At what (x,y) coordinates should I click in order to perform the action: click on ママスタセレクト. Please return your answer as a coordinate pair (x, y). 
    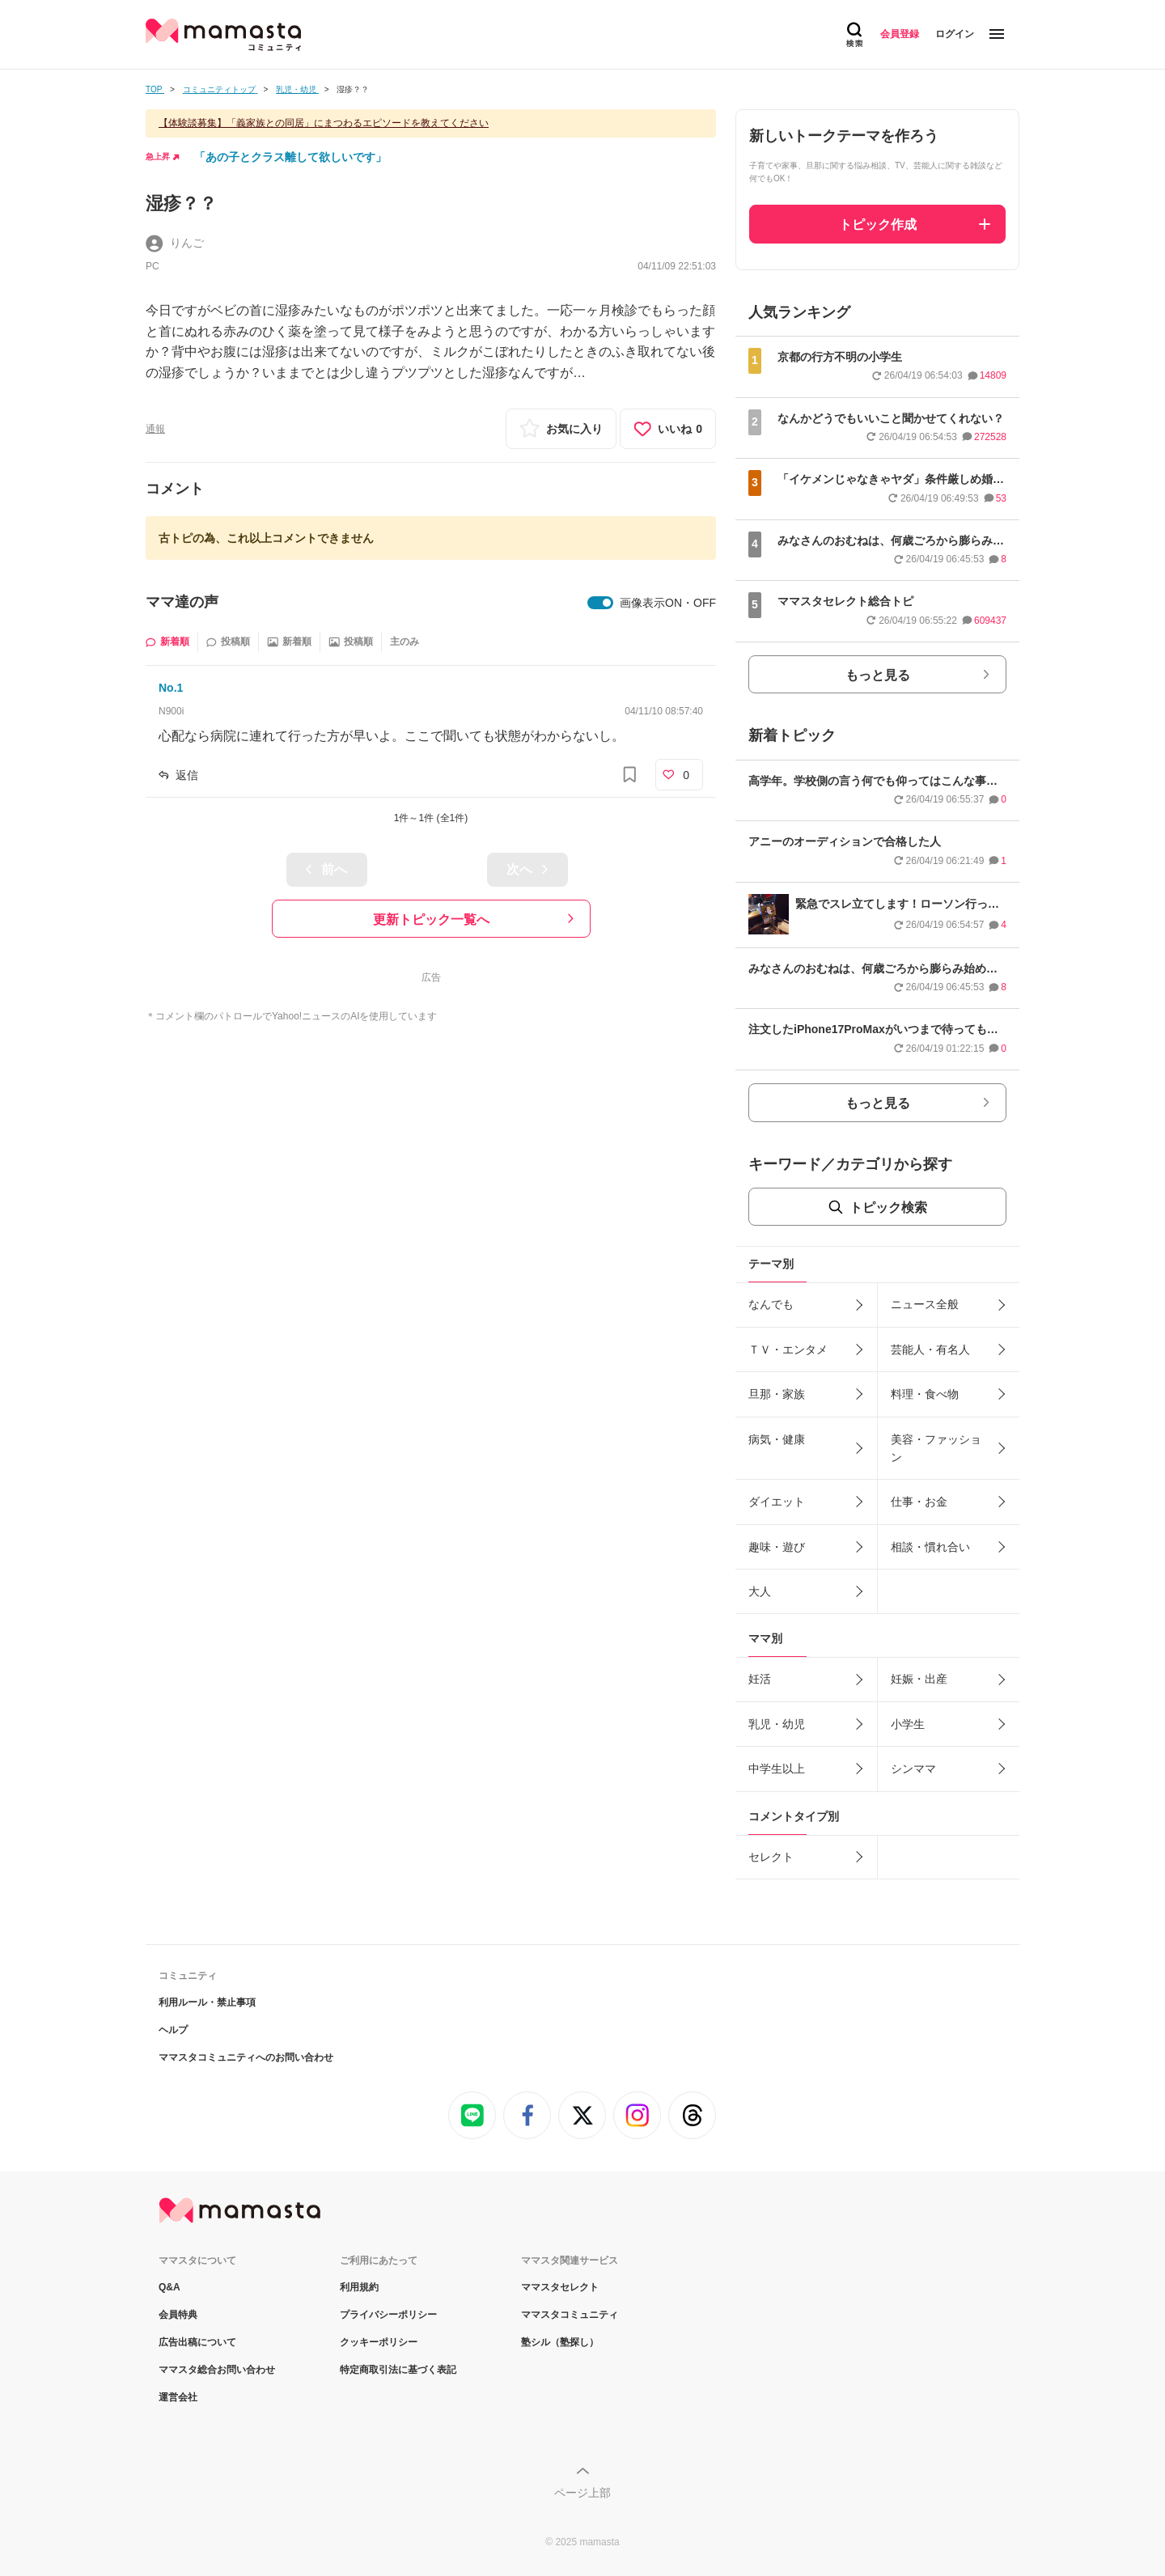
    Looking at the image, I should click on (560, 2287).